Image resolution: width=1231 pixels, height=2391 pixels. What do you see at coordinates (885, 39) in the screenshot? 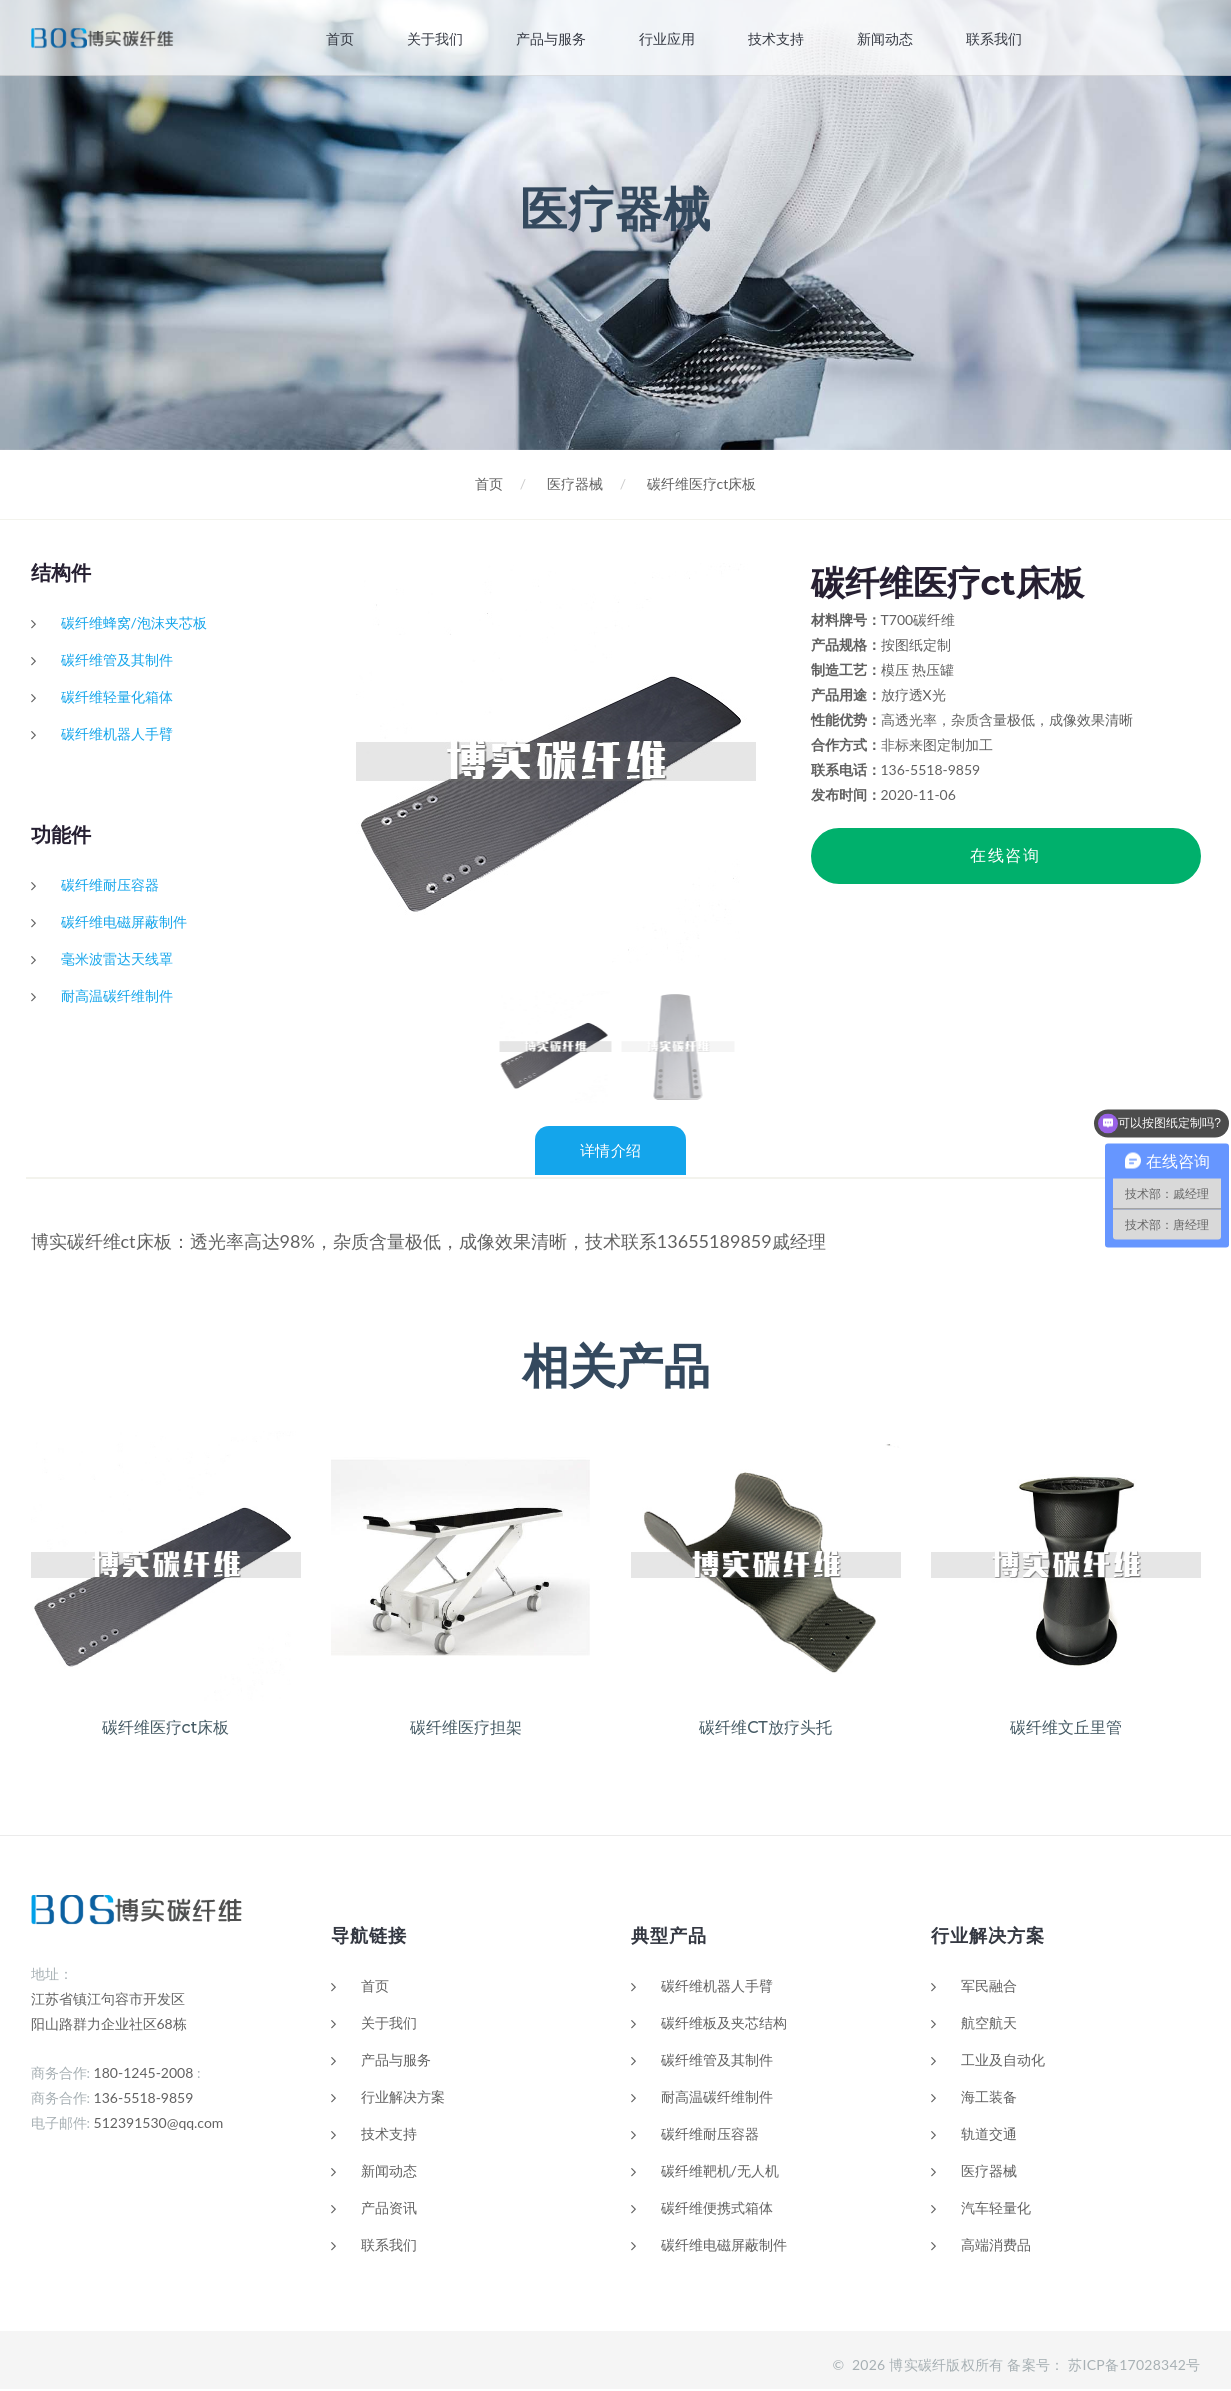
I see `新闻动态` at bounding box center [885, 39].